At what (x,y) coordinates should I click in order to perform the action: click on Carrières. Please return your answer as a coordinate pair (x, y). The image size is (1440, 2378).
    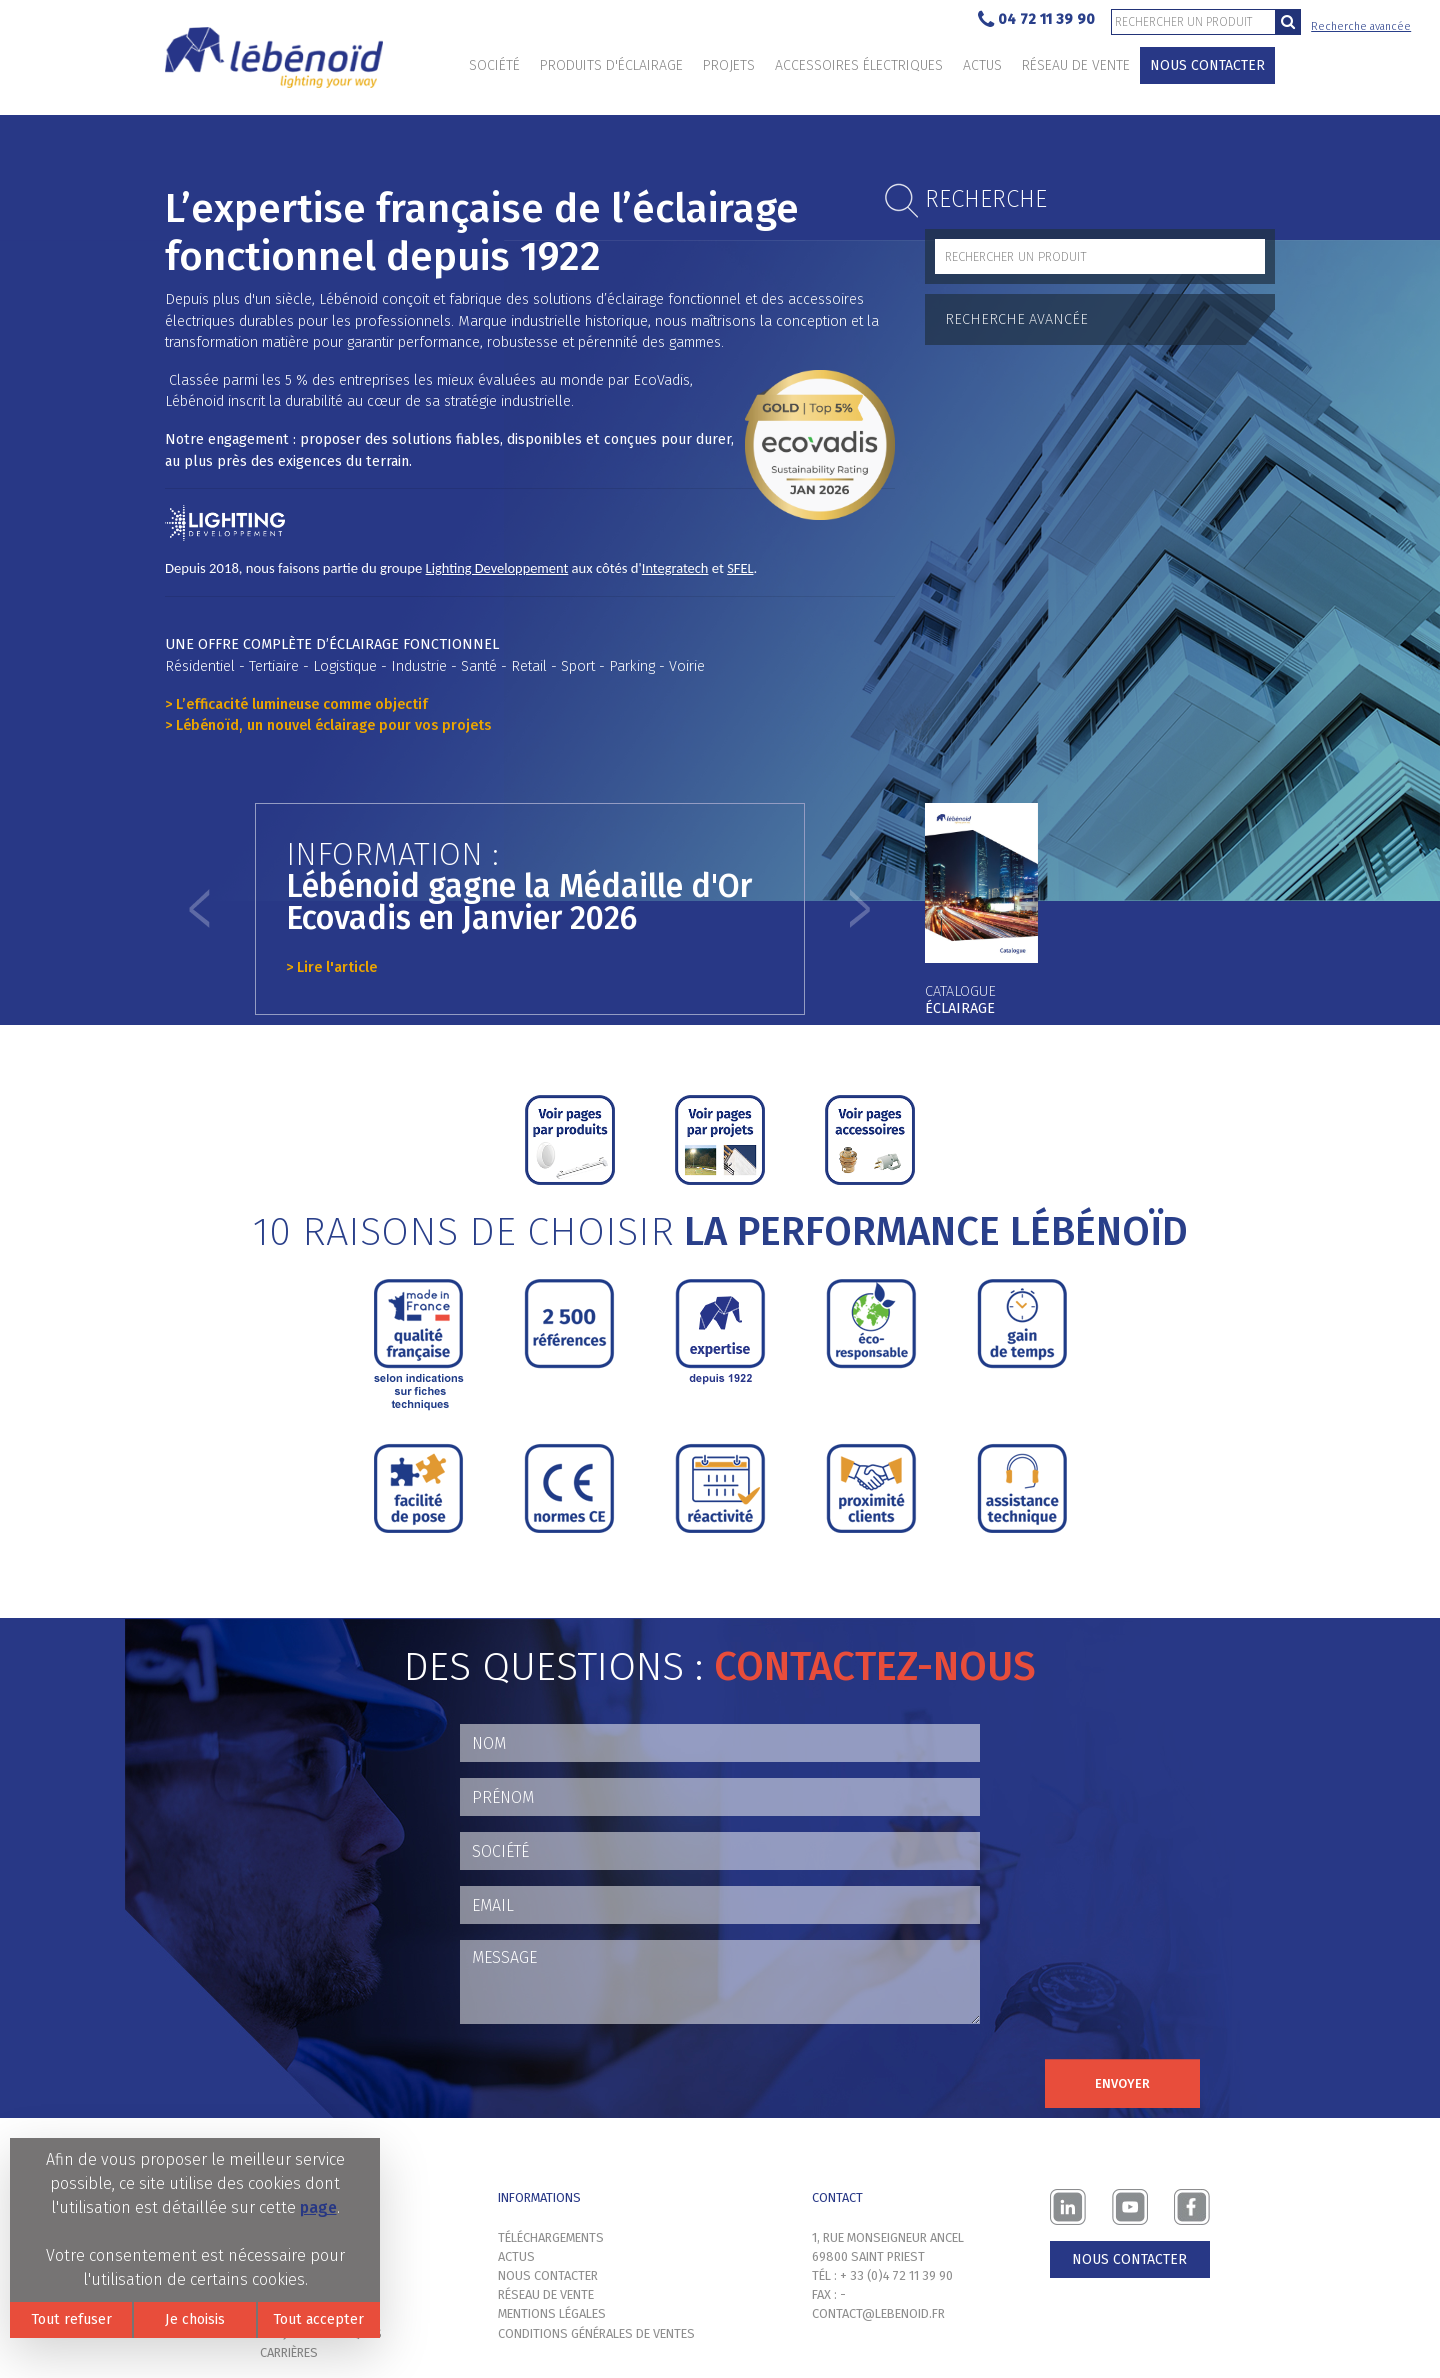
    Looking at the image, I should click on (289, 2352).